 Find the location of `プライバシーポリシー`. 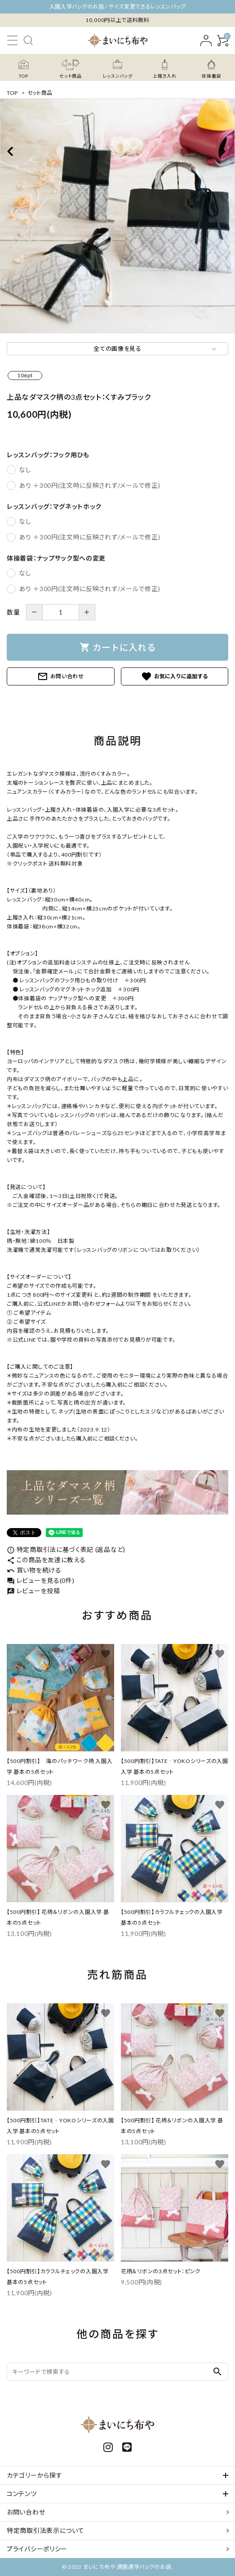

プライバシーポリシー is located at coordinates (37, 2549).